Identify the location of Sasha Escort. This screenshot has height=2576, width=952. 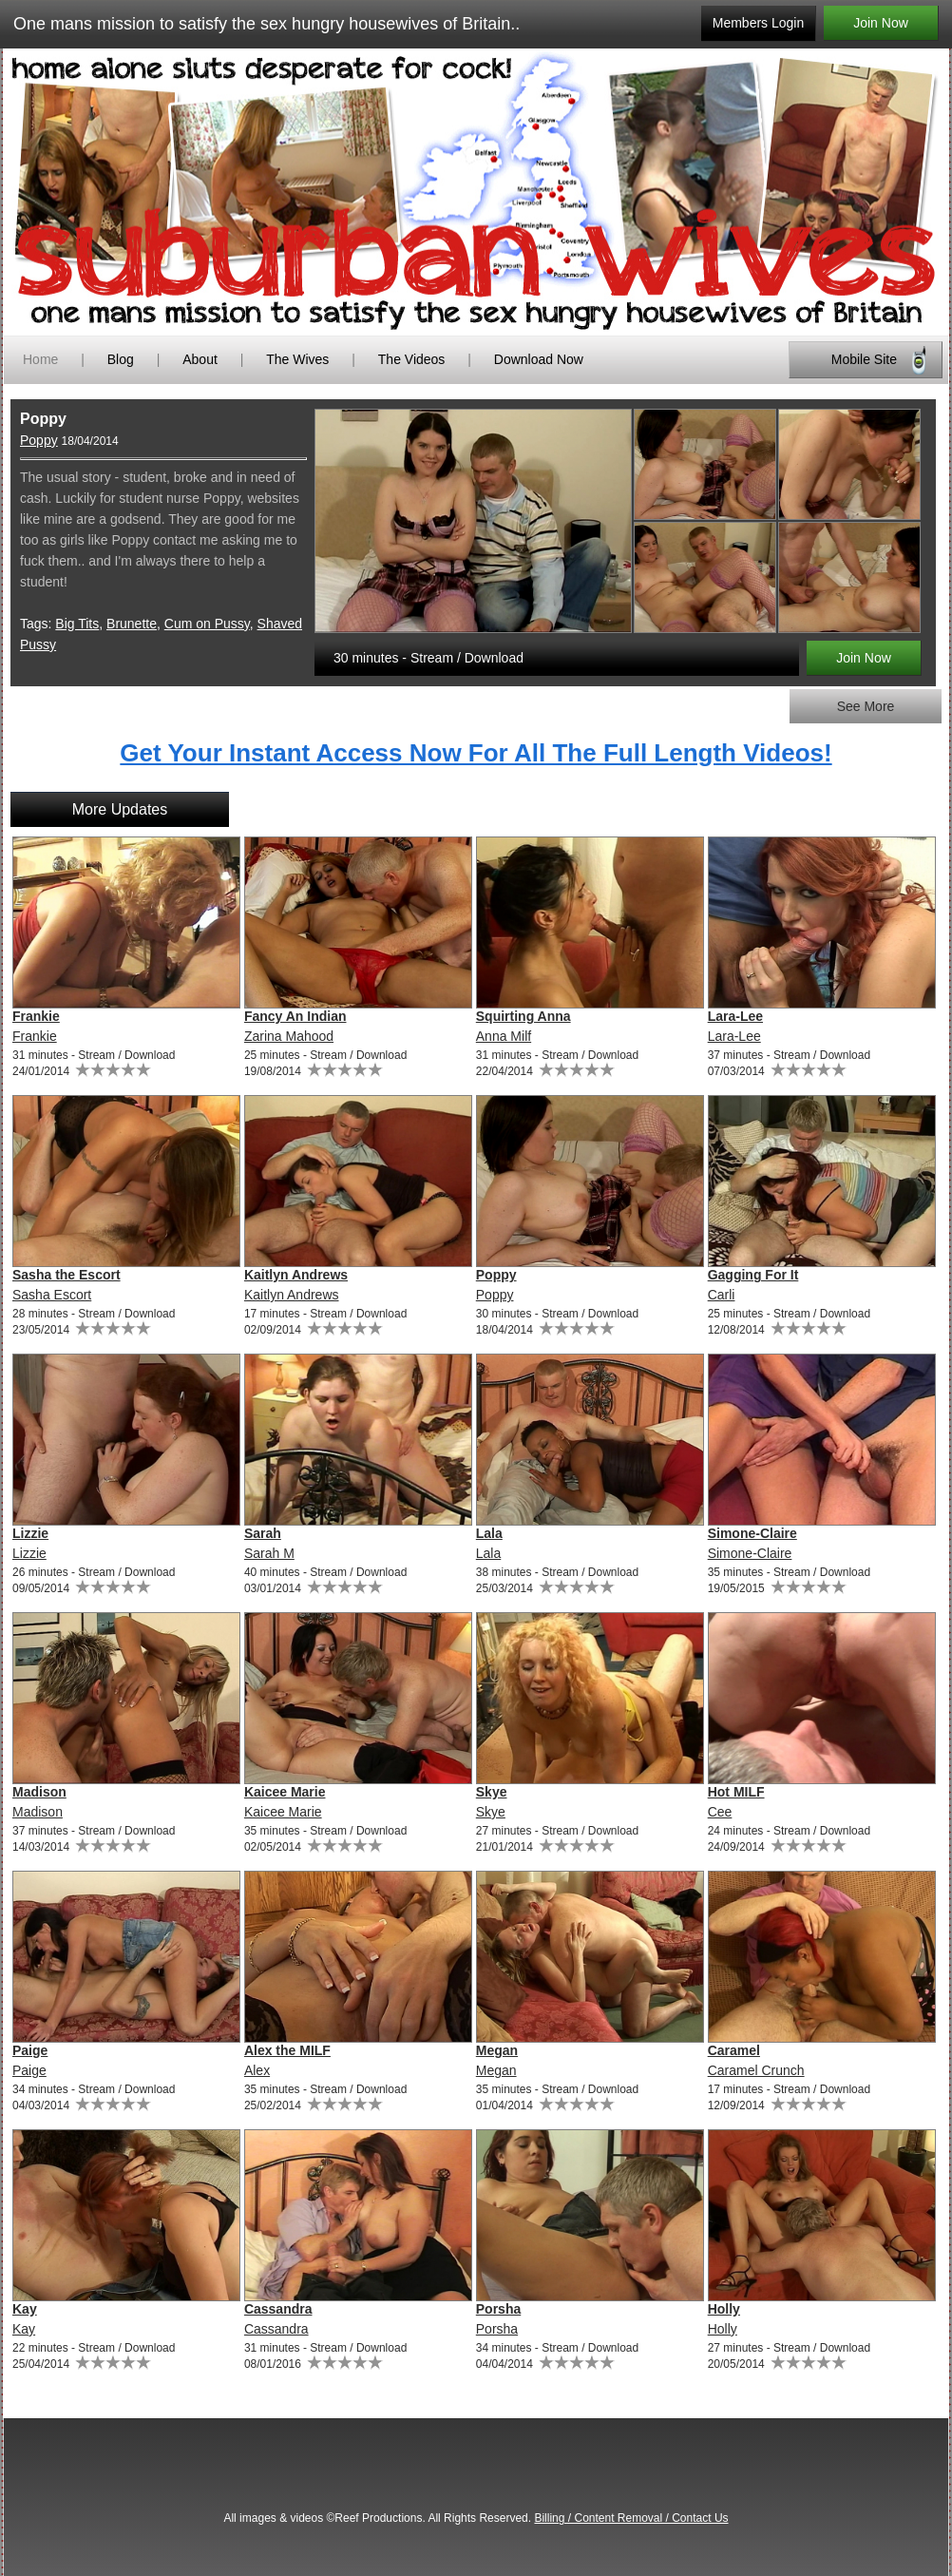
(51, 1294).